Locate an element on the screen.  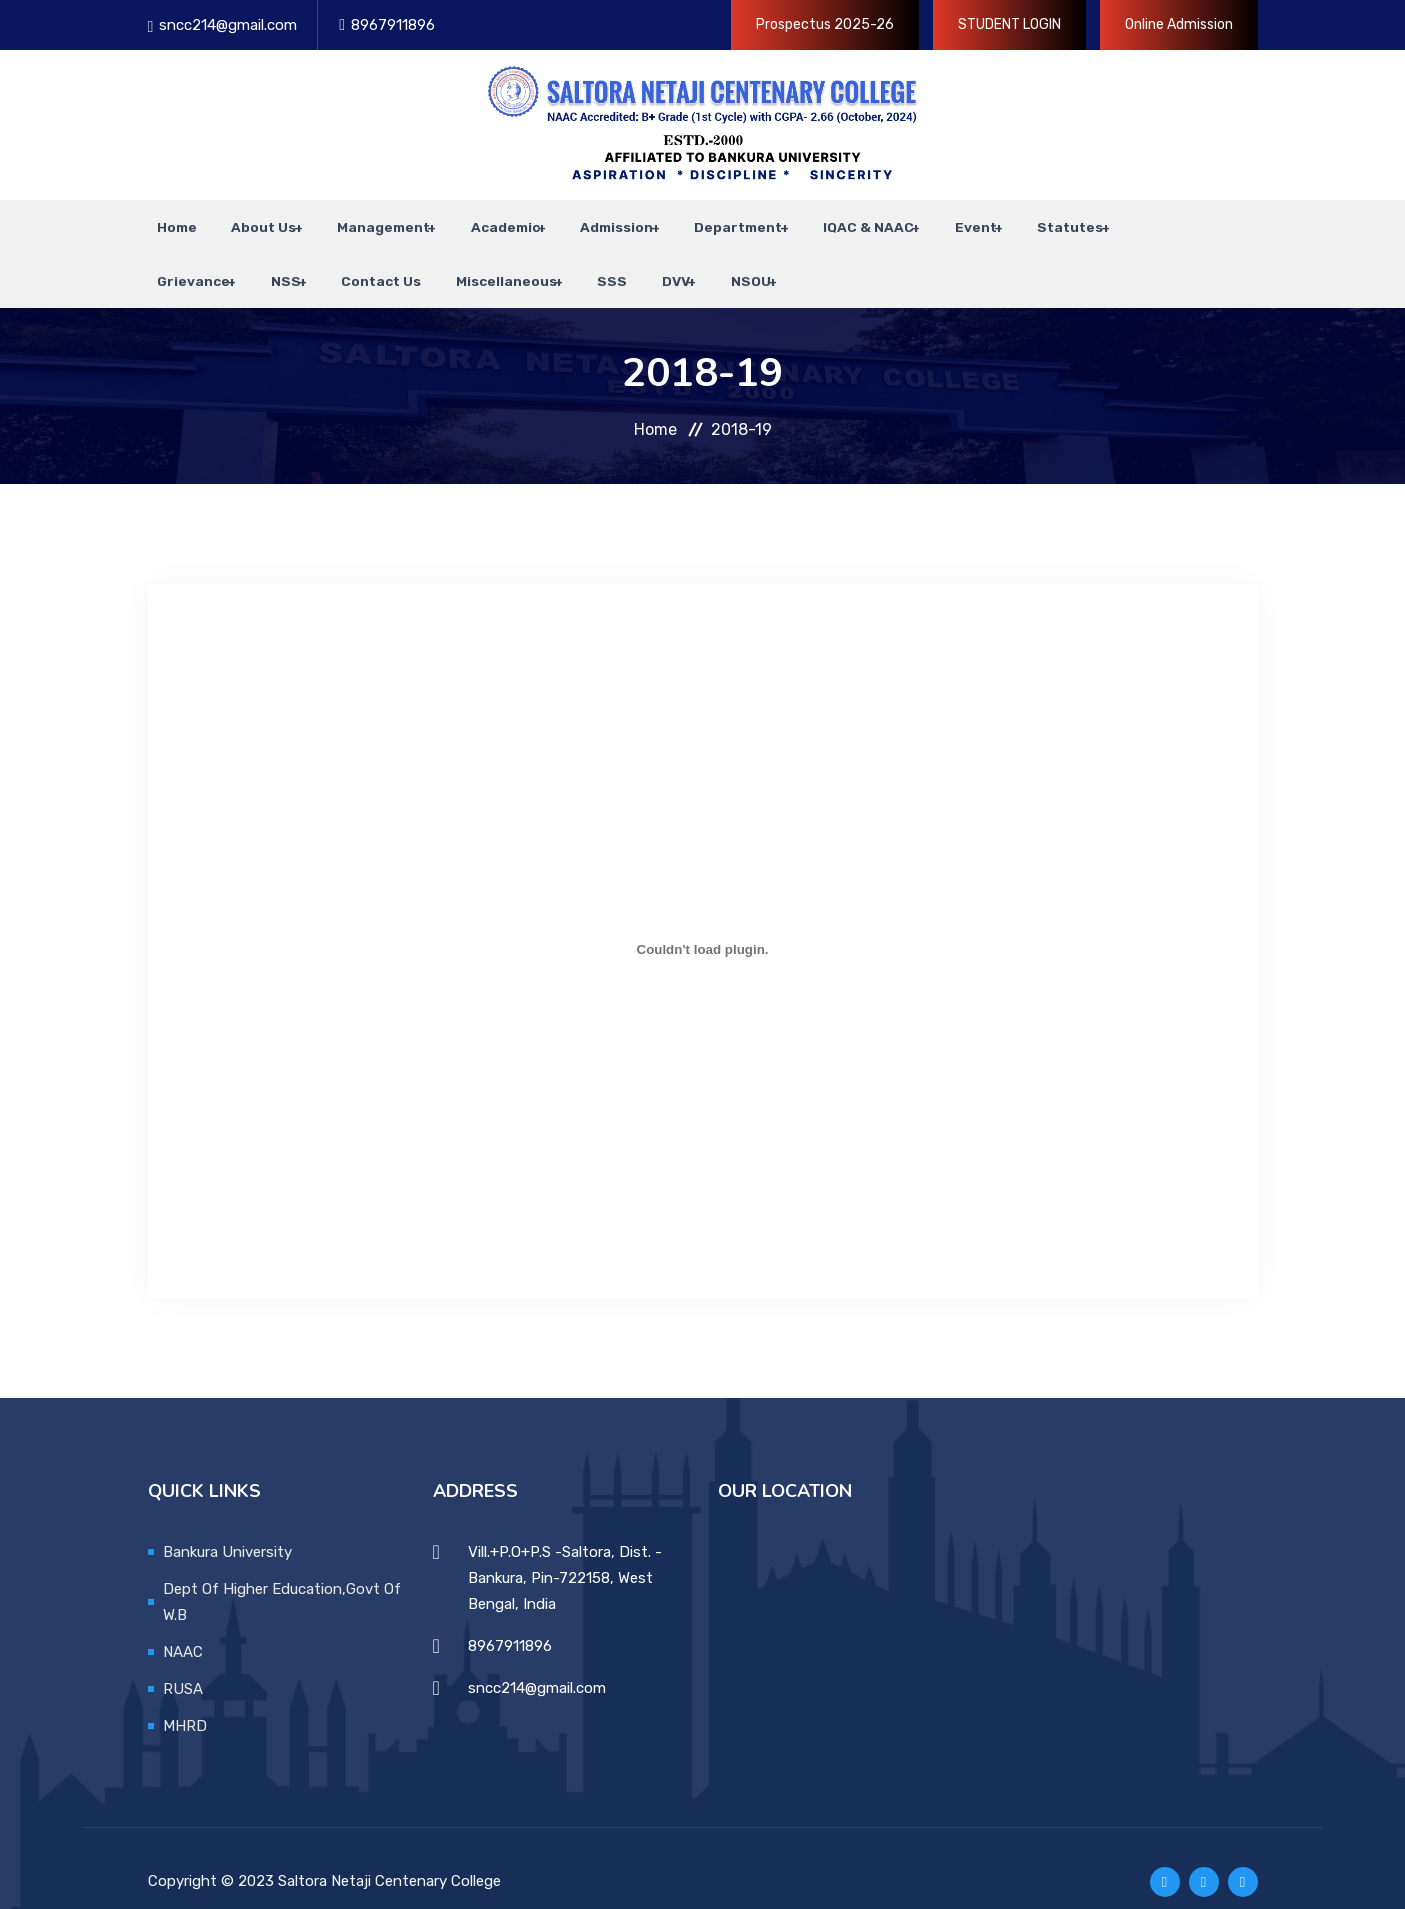
NSS is located at coordinates (273, 260).